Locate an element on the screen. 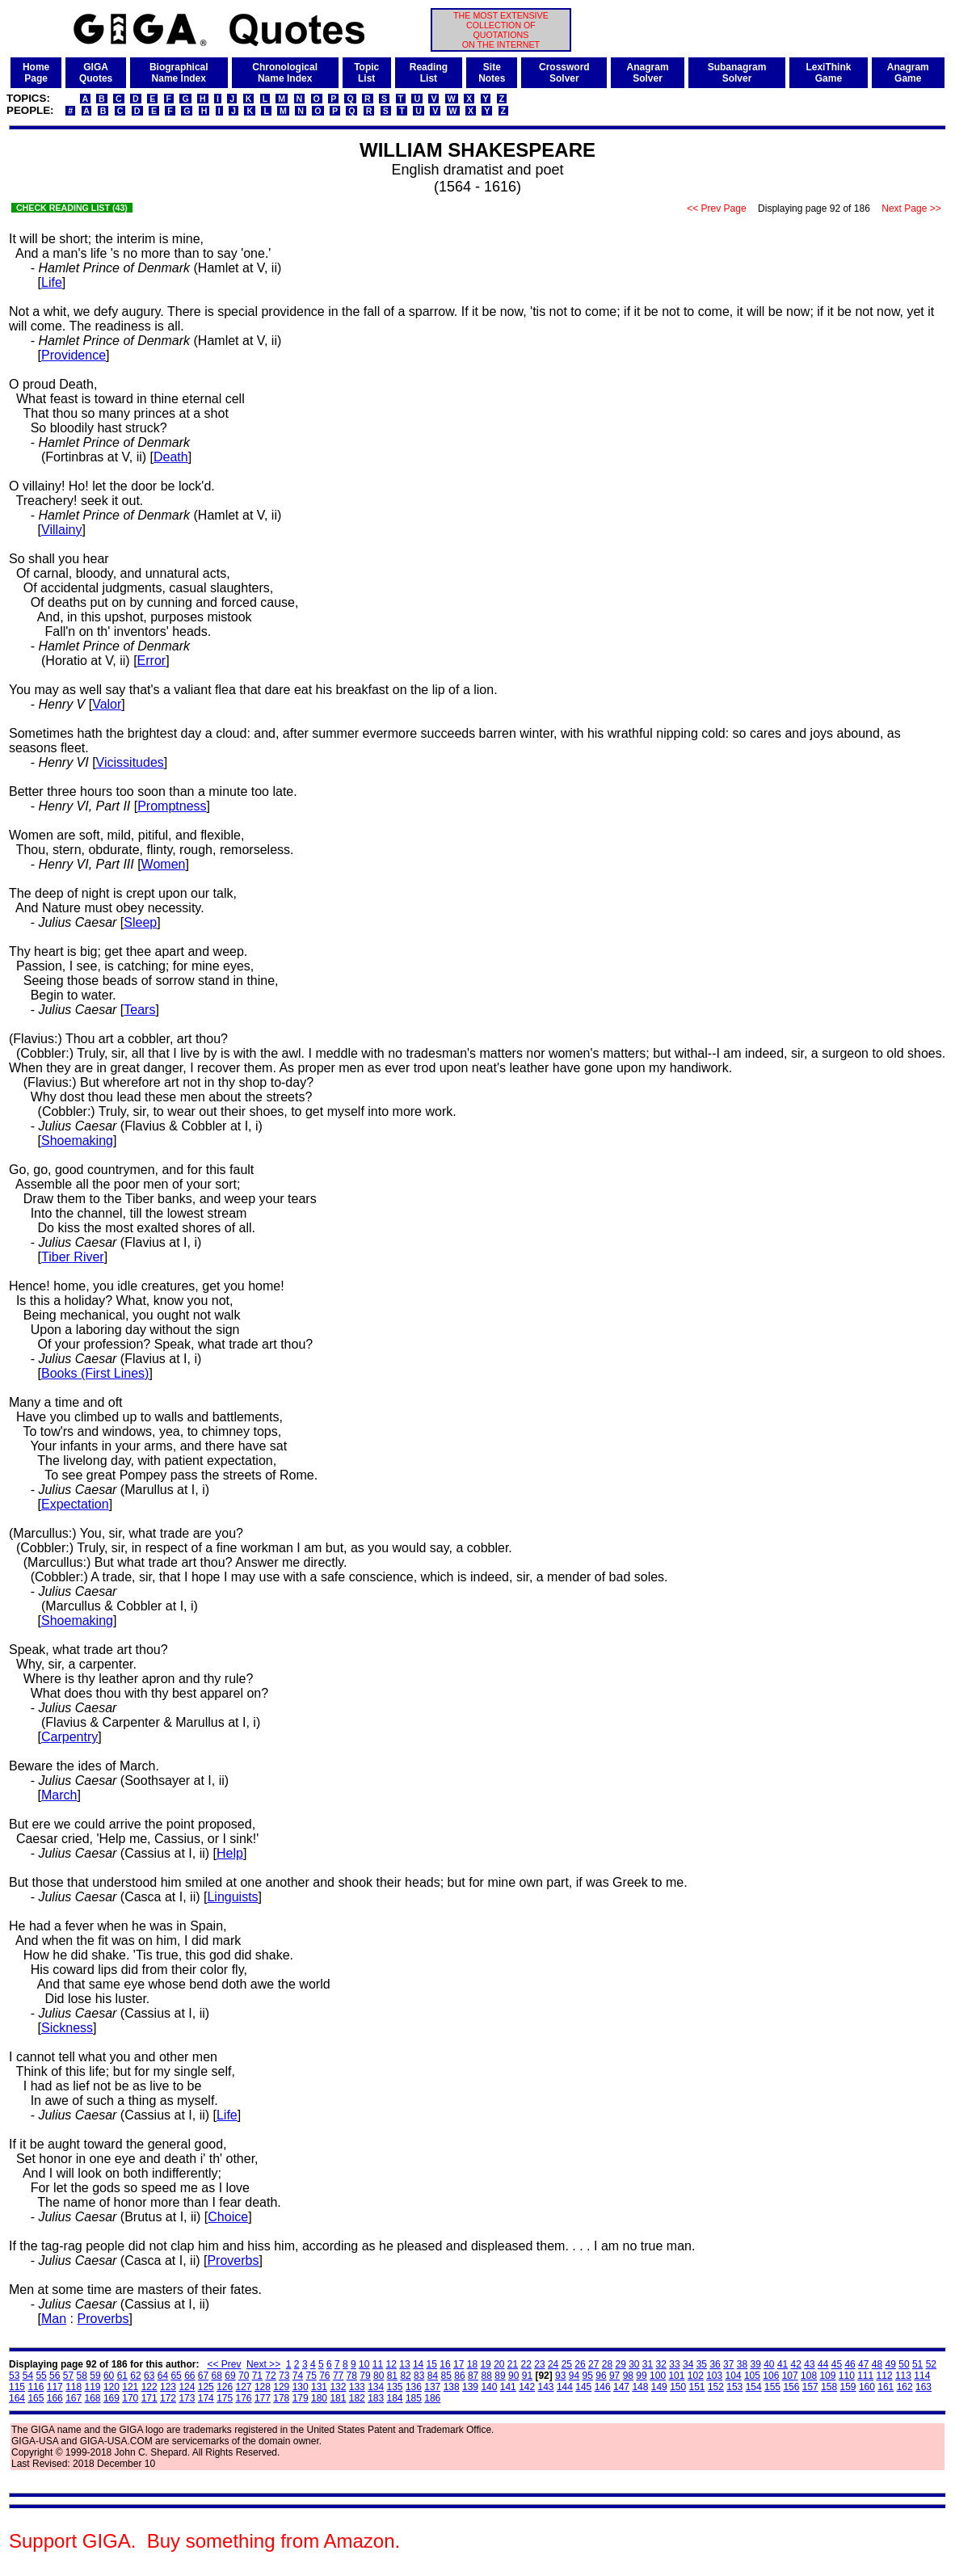  74 is located at coordinates (297, 2375).